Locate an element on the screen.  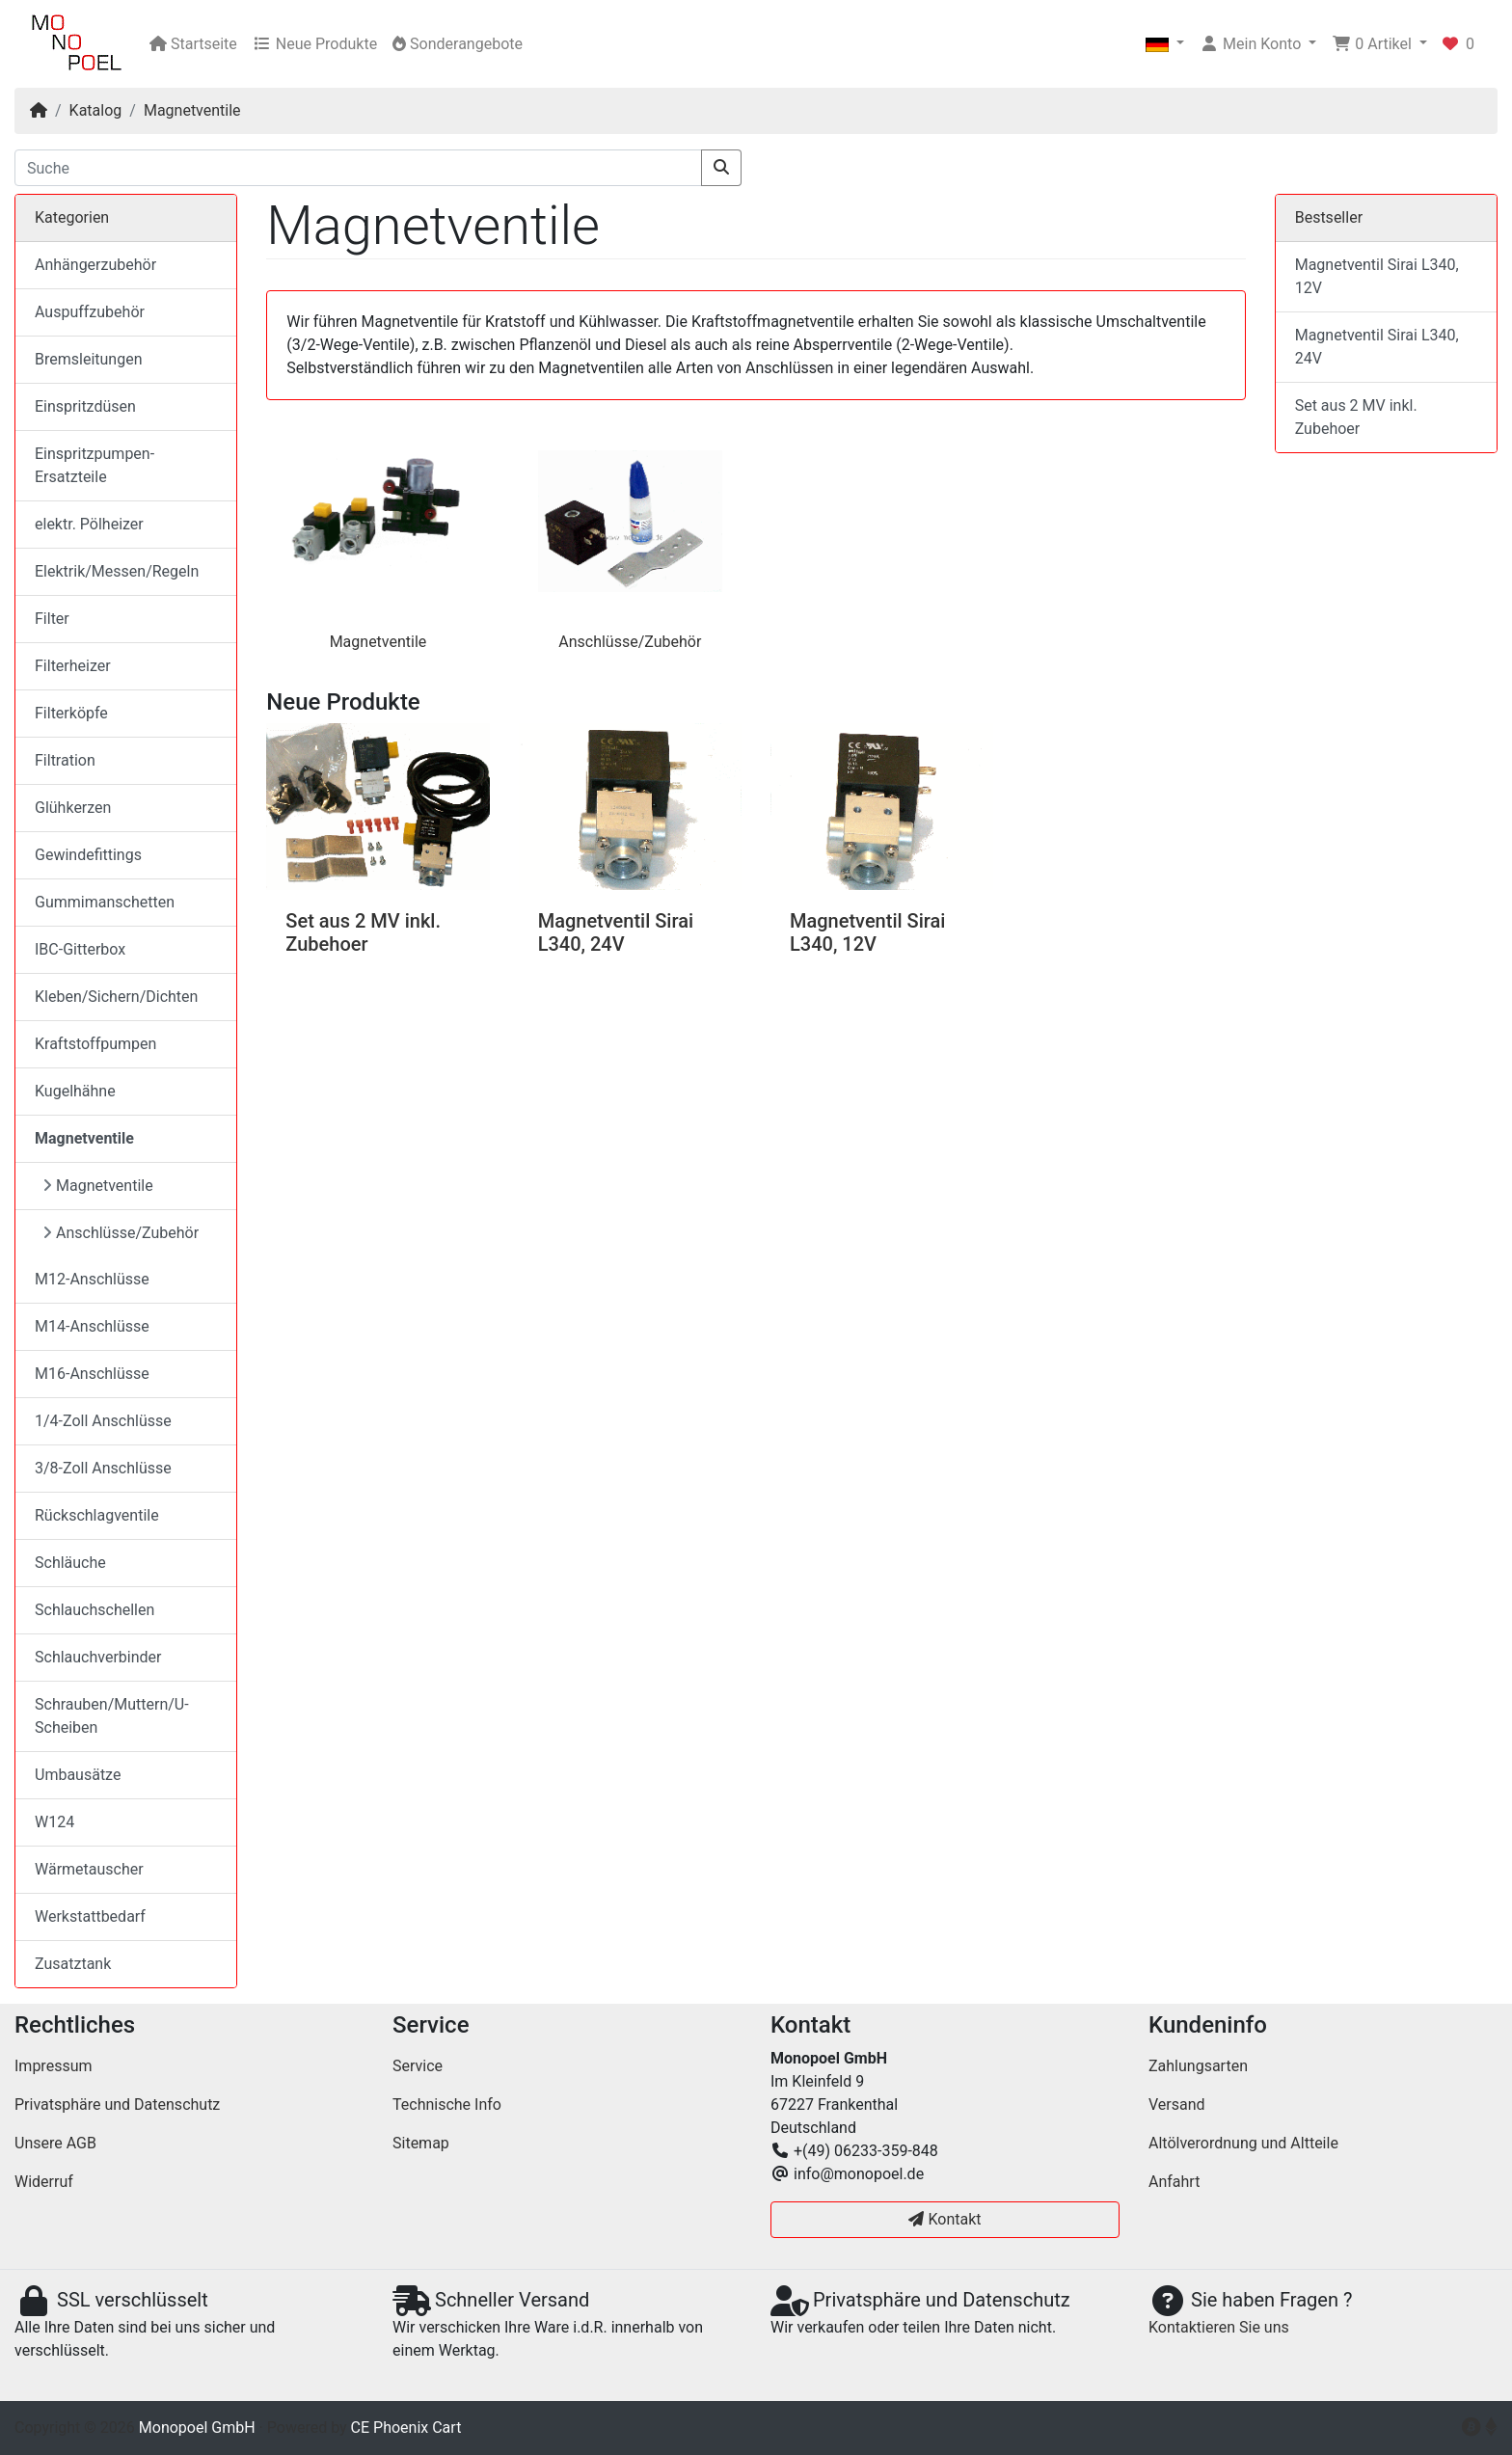
Kontakt [button] is located at coordinates (944, 2219).